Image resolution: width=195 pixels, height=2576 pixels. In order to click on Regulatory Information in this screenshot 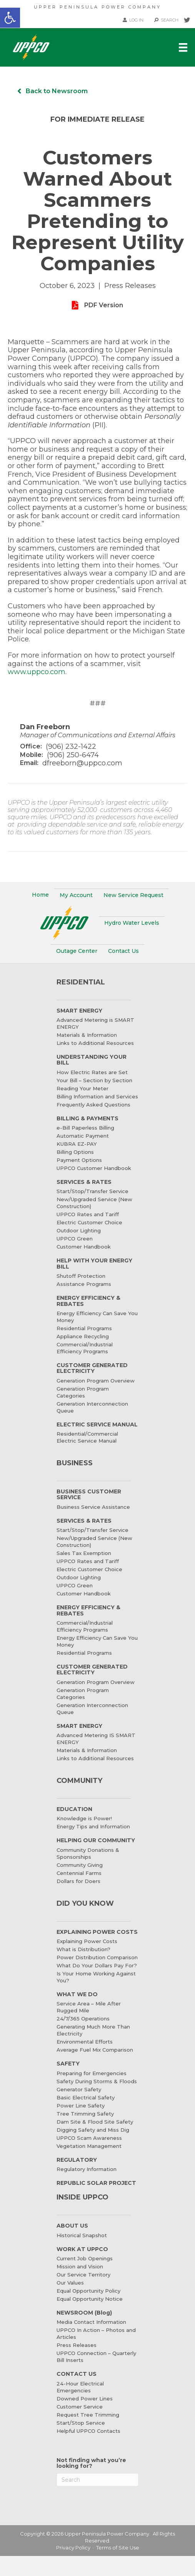, I will do `click(87, 2169)`.